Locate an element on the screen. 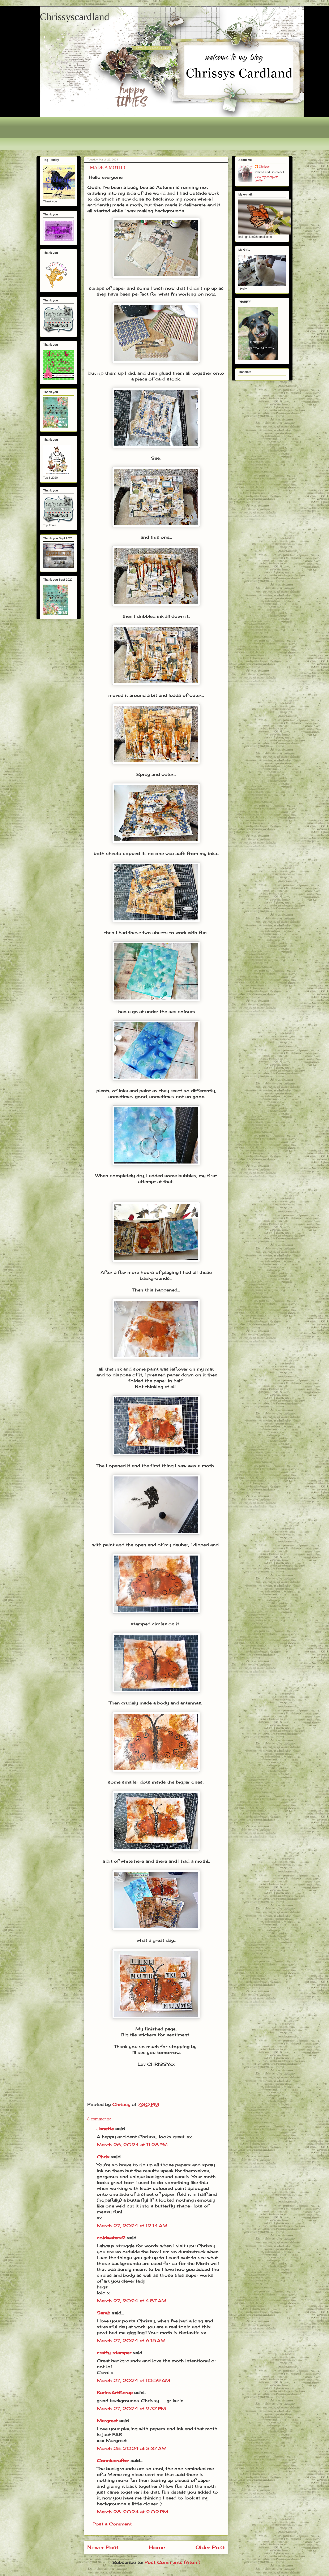  Margreet is located at coordinates (107, 2420).